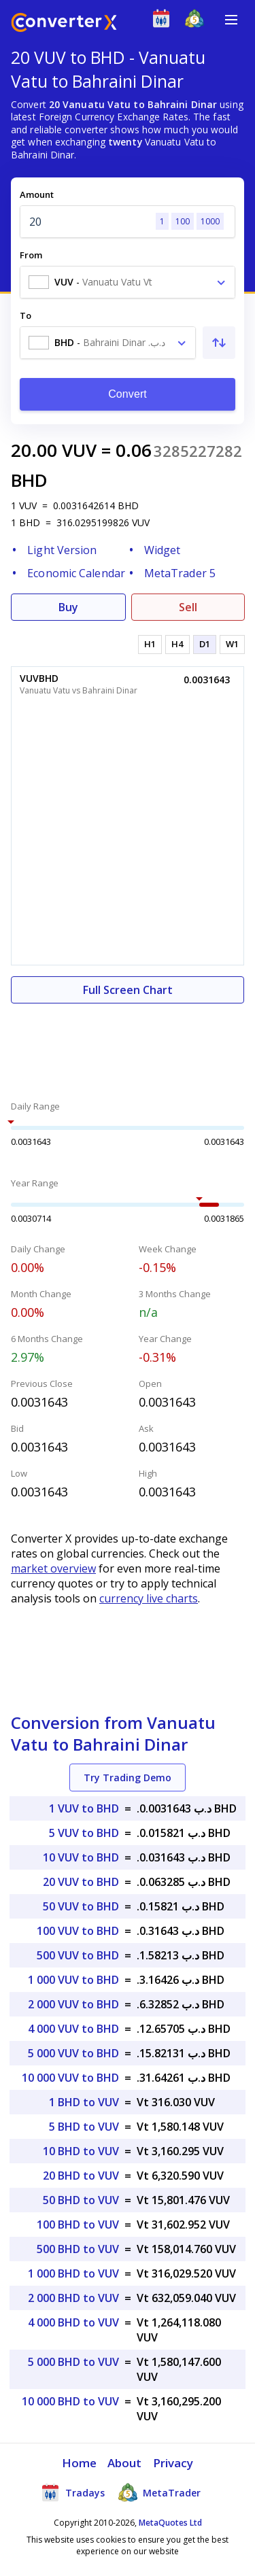 This screenshot has width=255, height=2576. Describe the element at coordinates (124, 2463) in the screenshot. I see `About` at that location.